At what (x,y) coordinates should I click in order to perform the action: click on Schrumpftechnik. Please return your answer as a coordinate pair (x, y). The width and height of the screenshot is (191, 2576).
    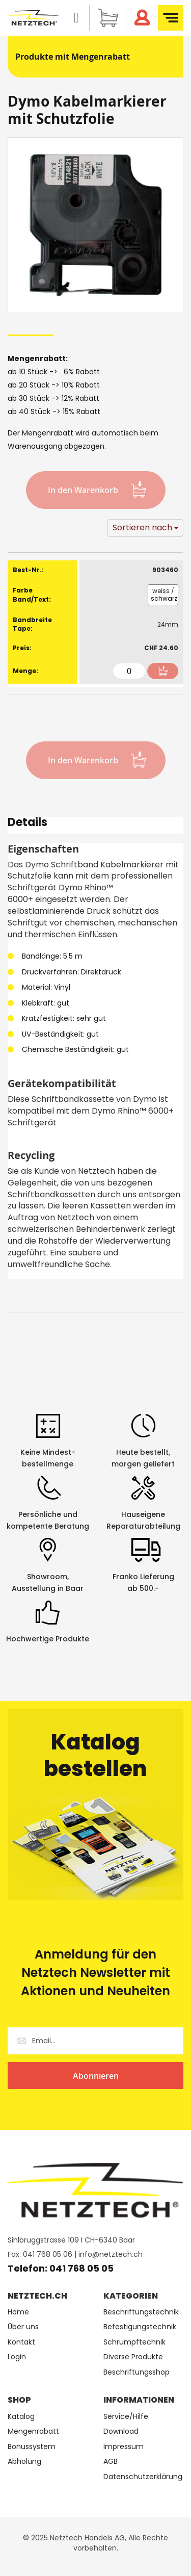
    Looking at the image, I should click on (134, 2342).